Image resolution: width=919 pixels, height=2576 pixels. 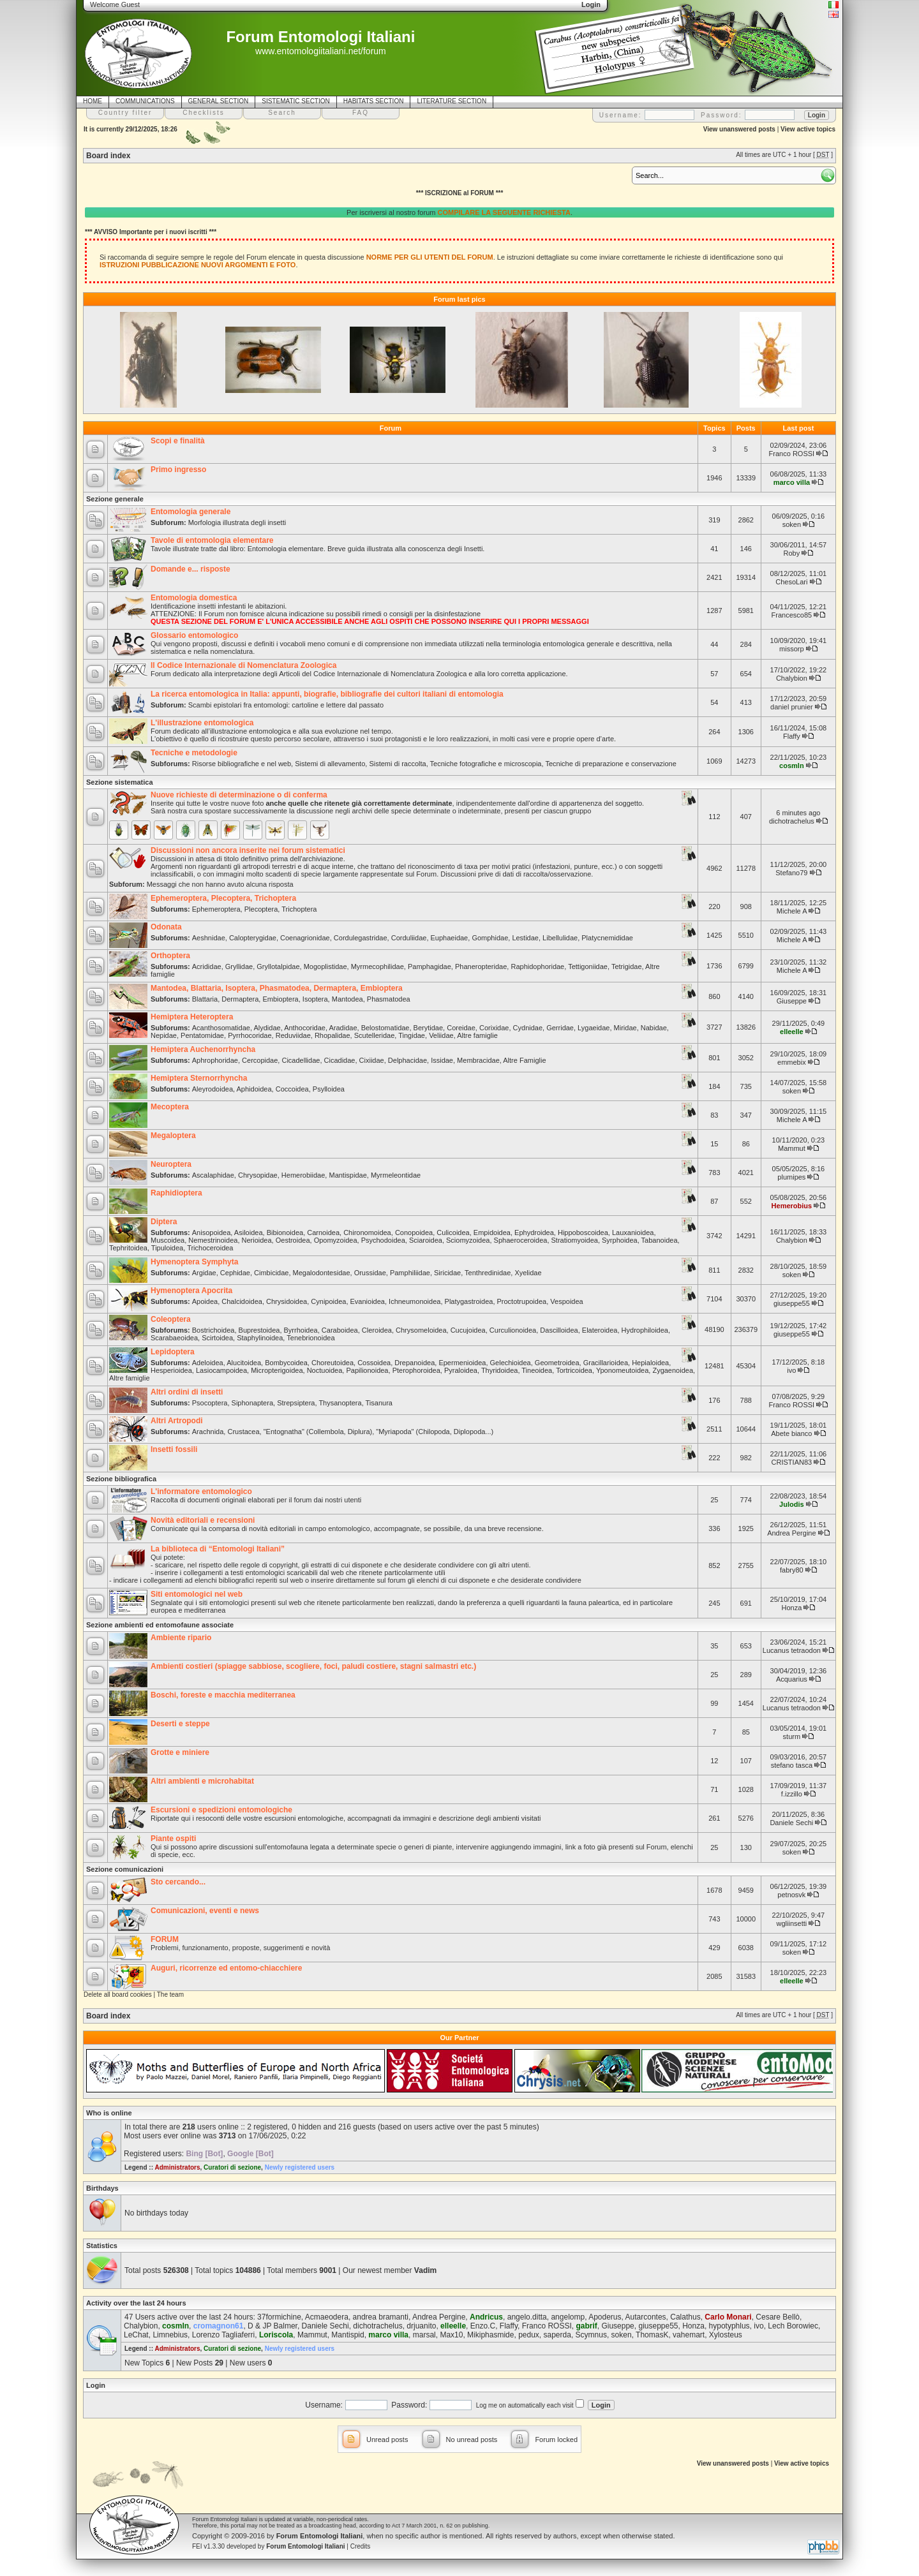 What do you see at coordinates (791, 482) in the screenshot?
I see `marco villa` at bounding box center [791, 482].